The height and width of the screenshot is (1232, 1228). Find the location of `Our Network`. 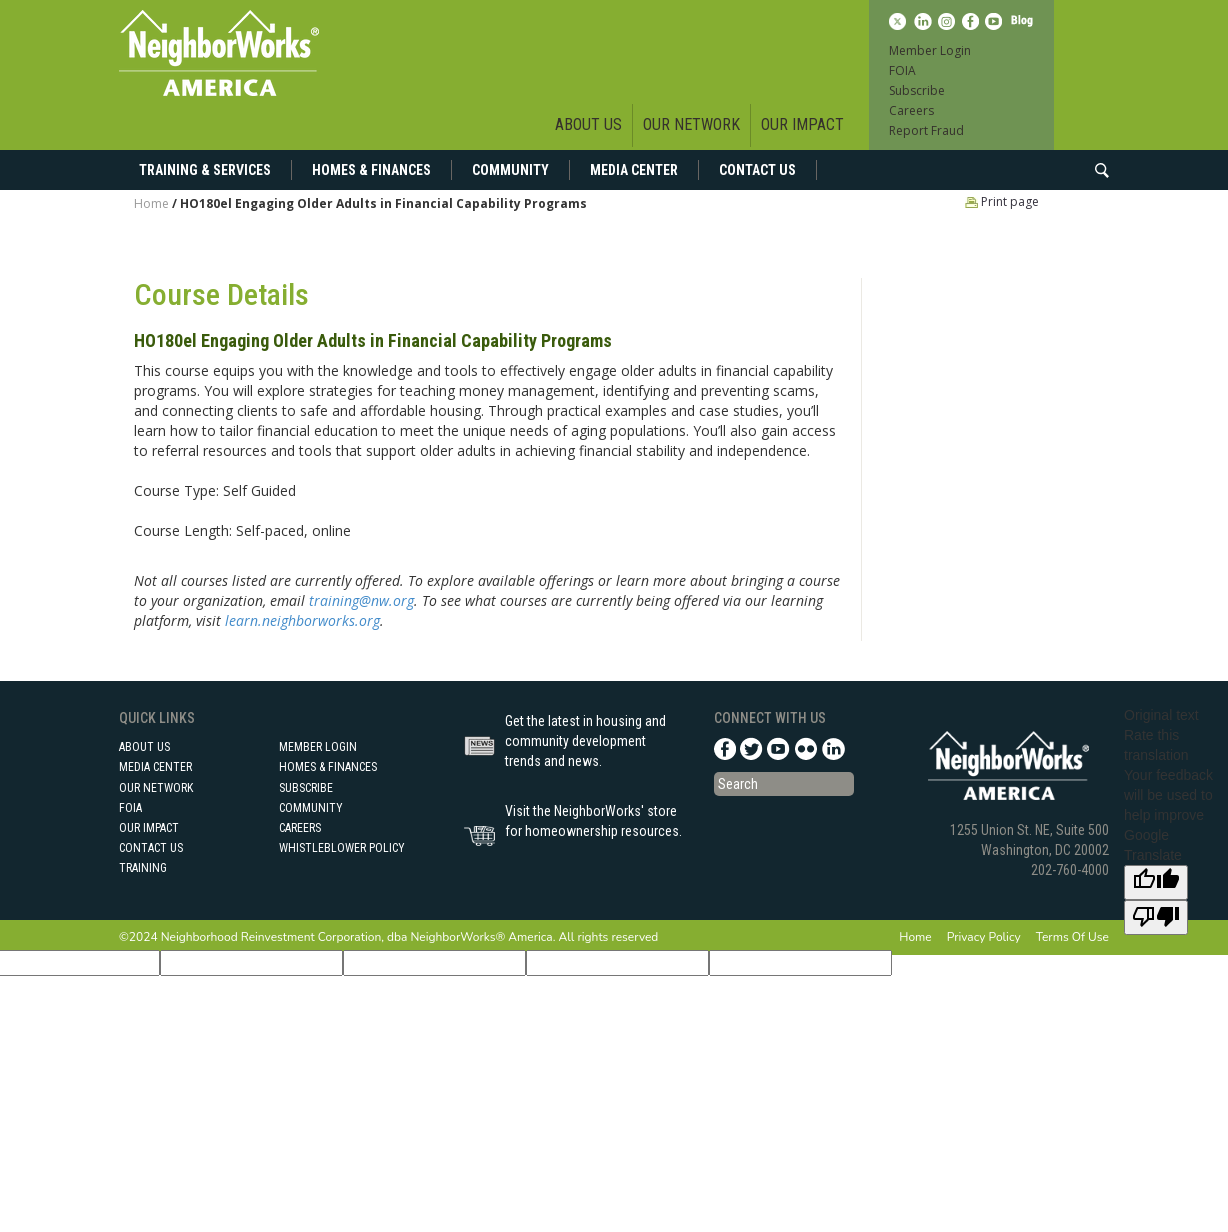

Our Network is located at coordinates (691, 124).